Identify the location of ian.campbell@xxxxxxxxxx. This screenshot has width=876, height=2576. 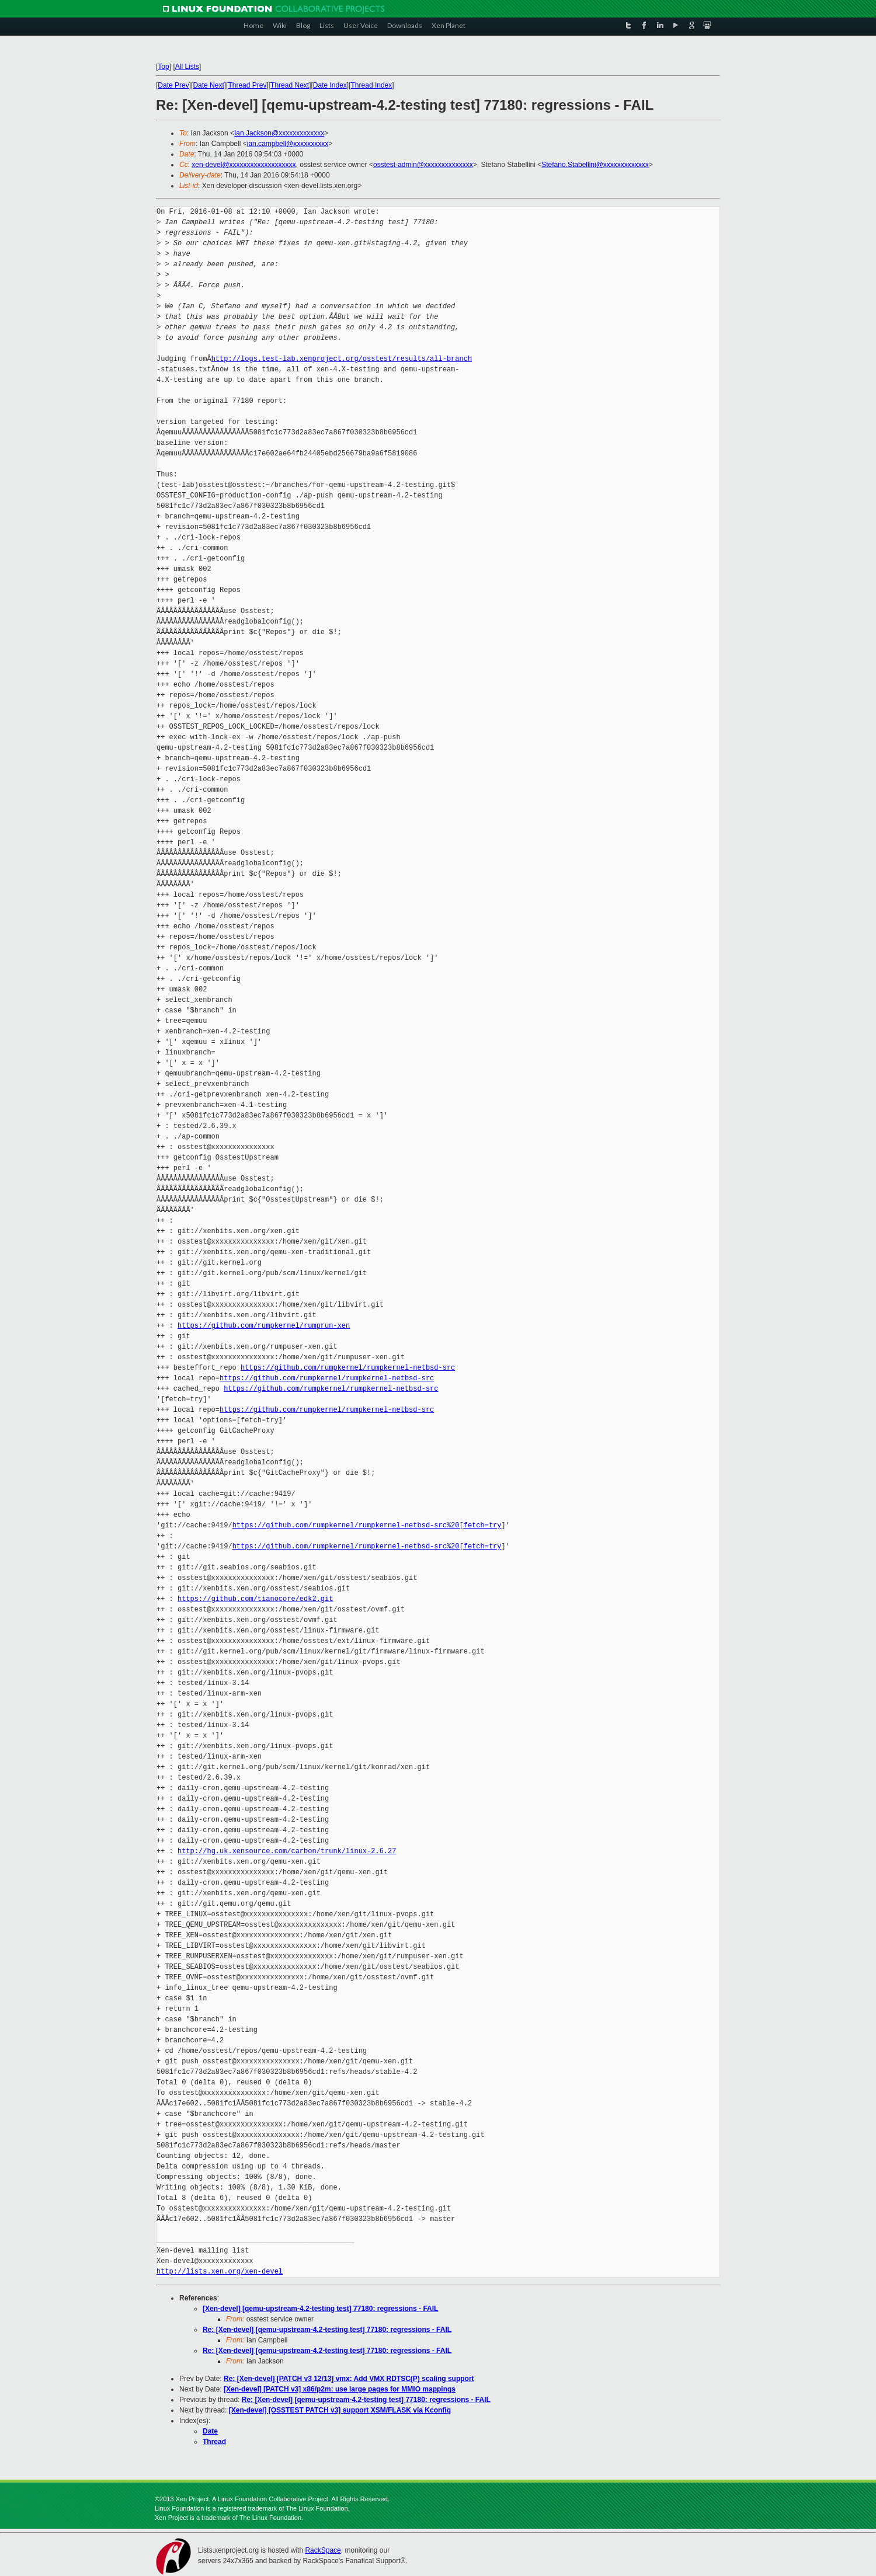
(288, 144).